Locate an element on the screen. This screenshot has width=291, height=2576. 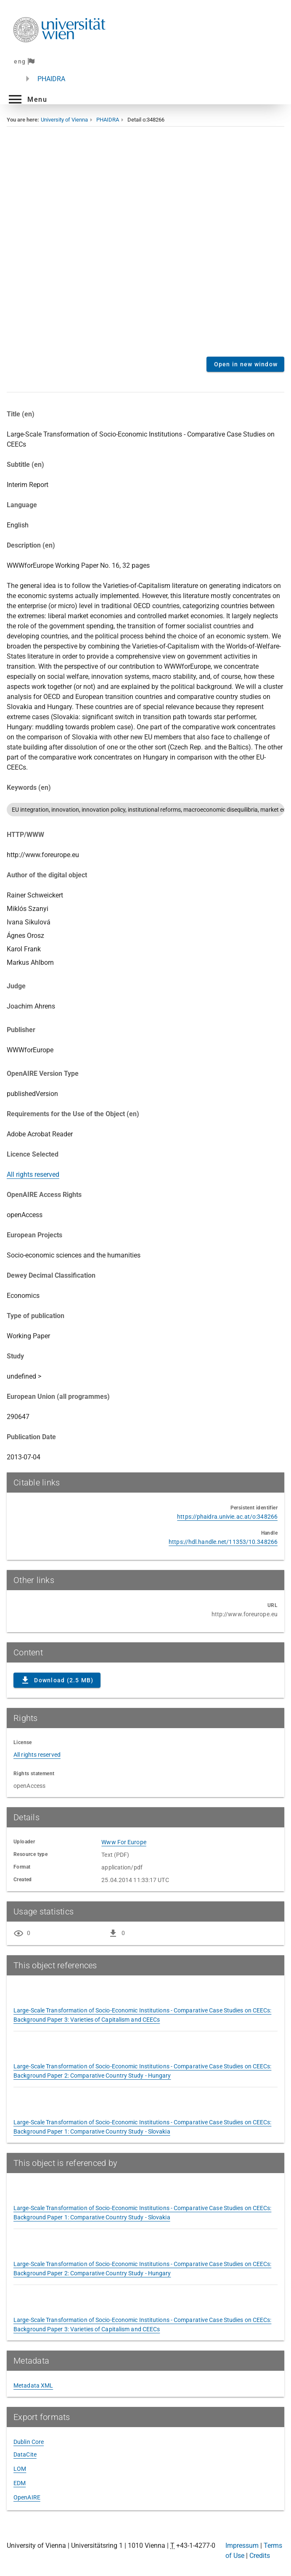
LOM is located at coordinates (19, 2468).